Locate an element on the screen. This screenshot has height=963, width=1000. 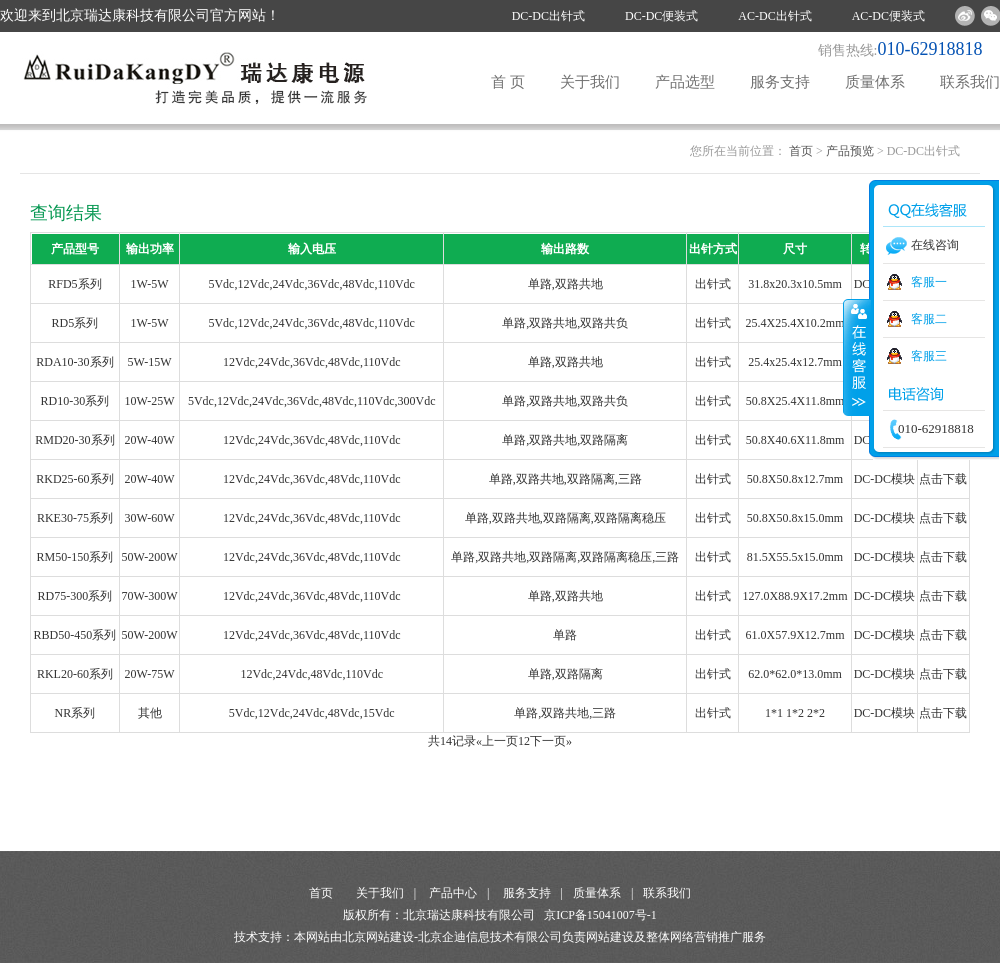
RD5系列 is located at coordinates (75, 323).